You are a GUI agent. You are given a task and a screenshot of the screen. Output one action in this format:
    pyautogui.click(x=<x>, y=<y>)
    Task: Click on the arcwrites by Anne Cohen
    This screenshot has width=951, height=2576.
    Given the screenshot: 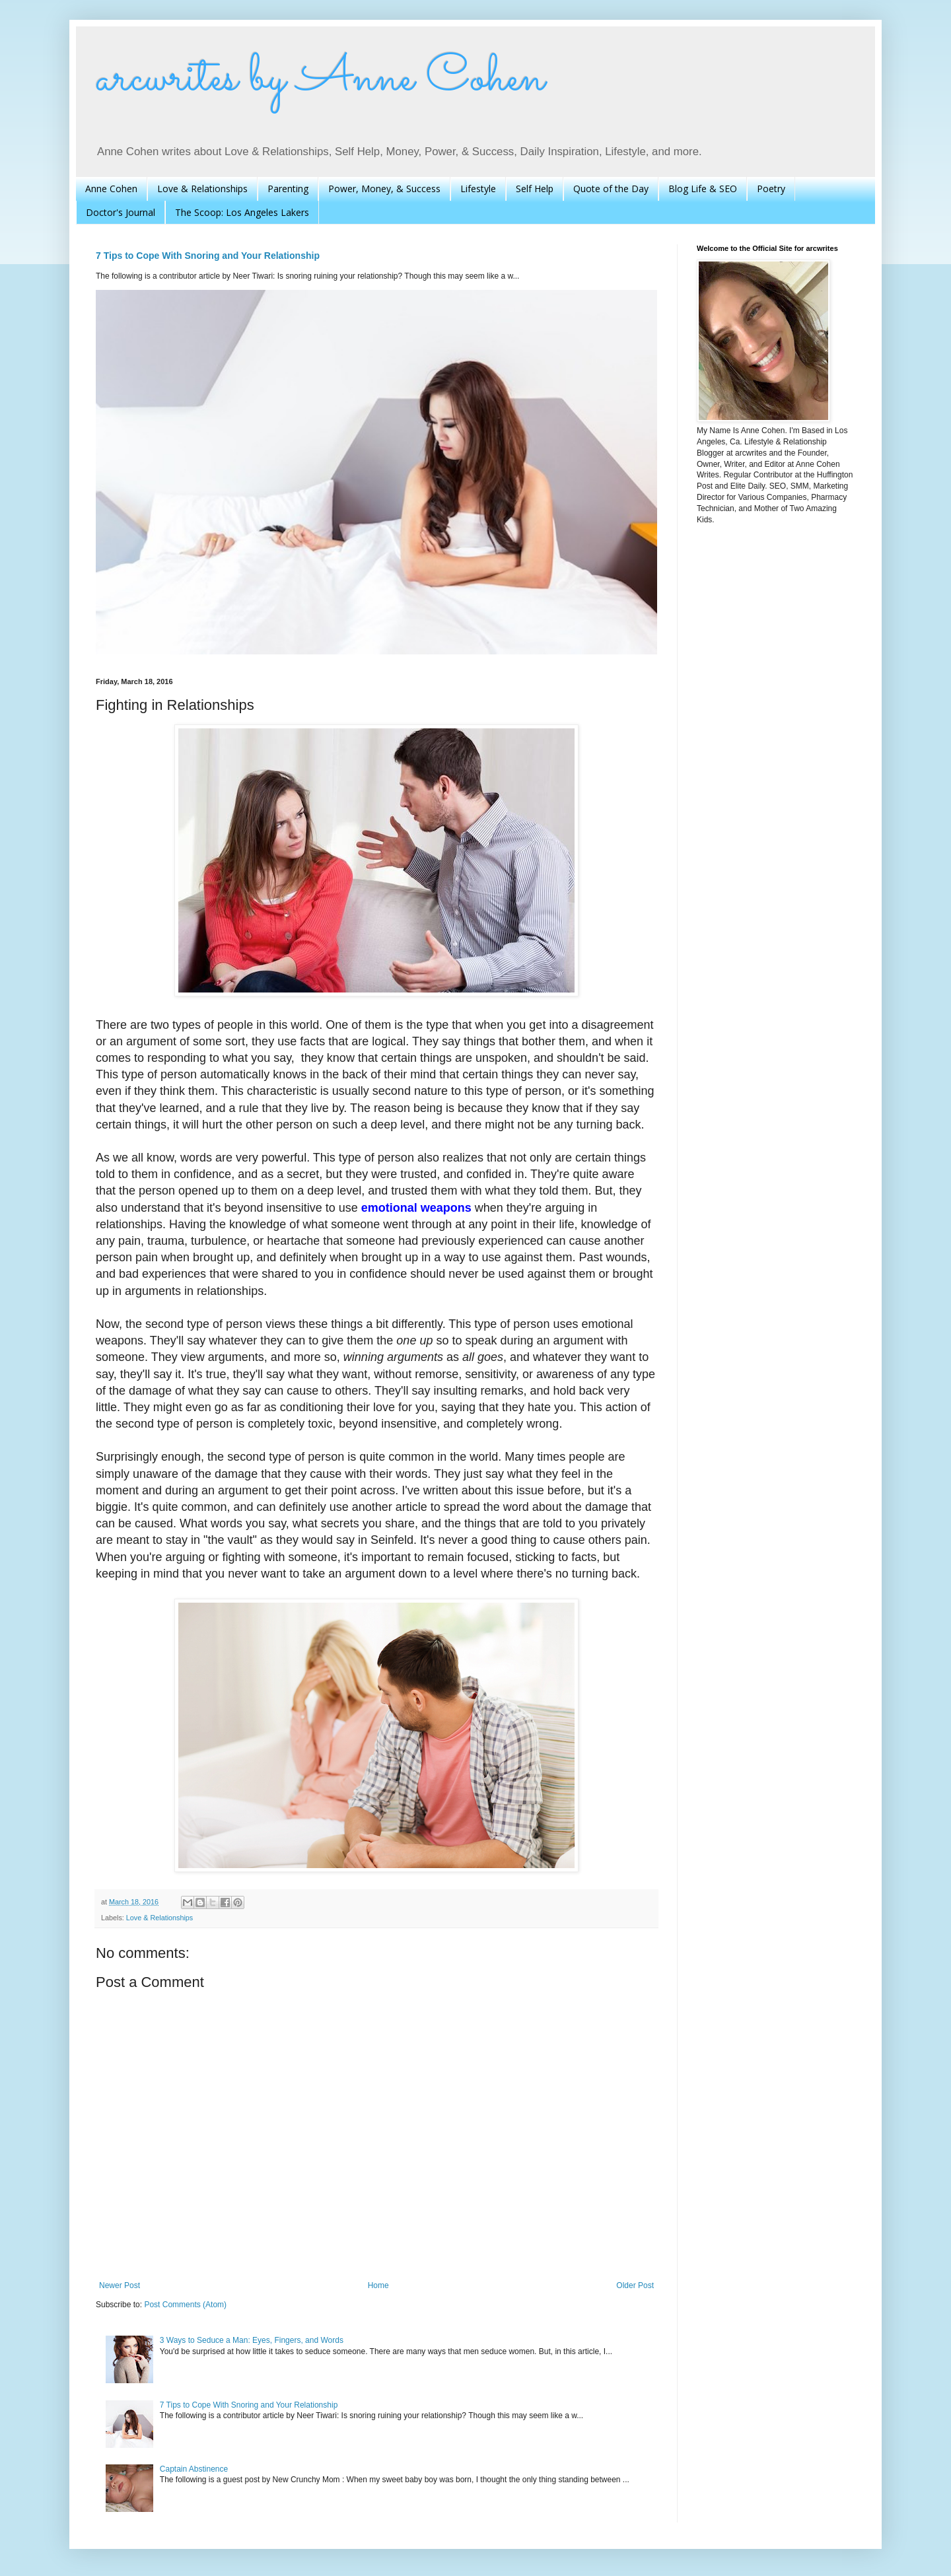 What is the action you would take?
    pyautogui.click(x=320, y=79)
    